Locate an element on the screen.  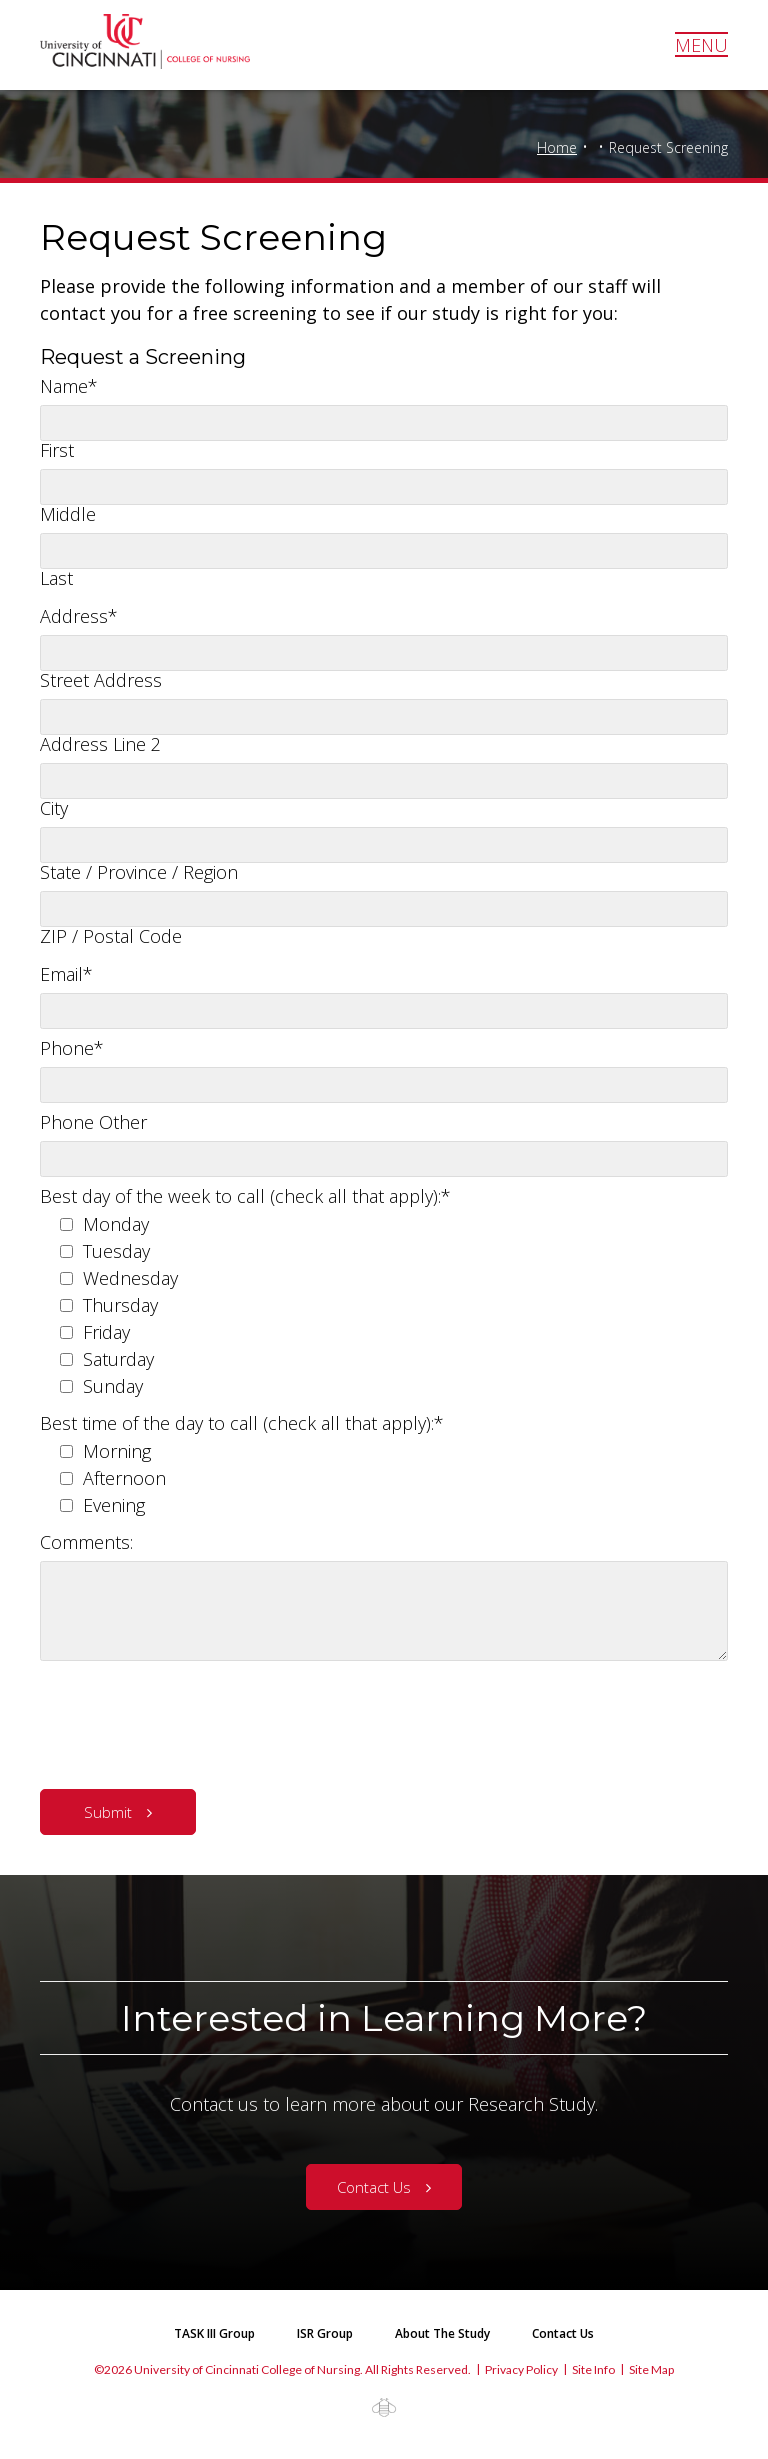
Best day of the week to call (check all that apply): is located at coordinates (245, 1196).